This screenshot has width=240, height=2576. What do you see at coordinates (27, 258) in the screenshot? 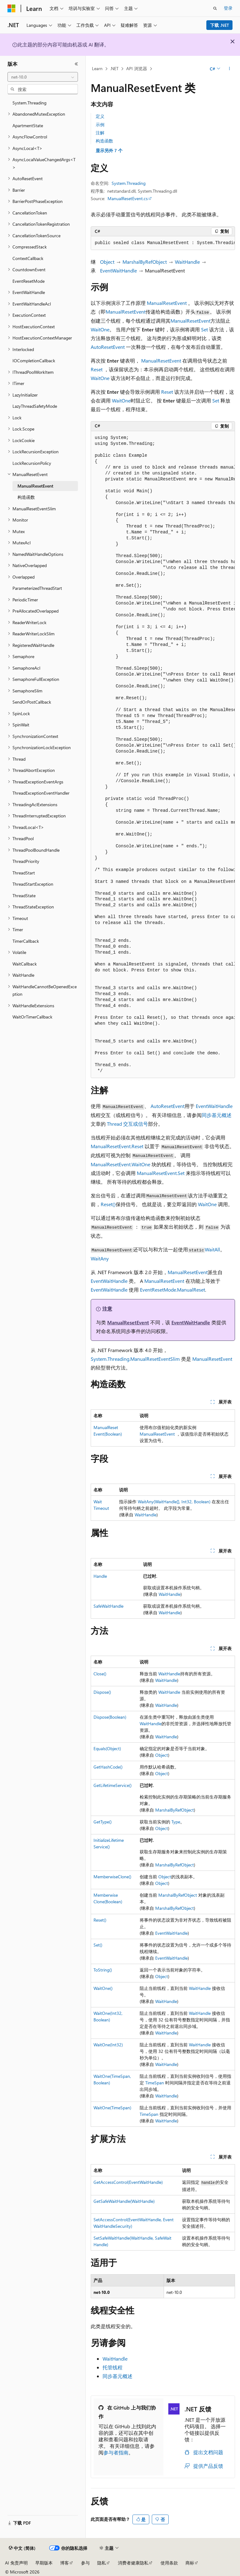
I see `ContextCallback [treeitem]` at bounding box center [27, 258].